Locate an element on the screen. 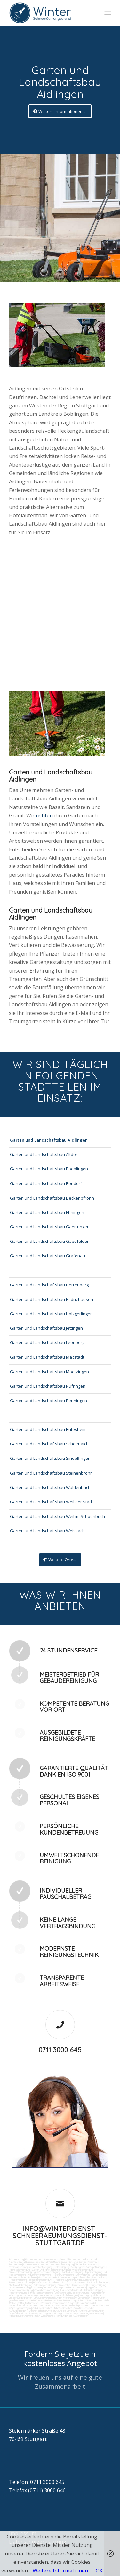  Osmose is located at coordinates (36, 2287).